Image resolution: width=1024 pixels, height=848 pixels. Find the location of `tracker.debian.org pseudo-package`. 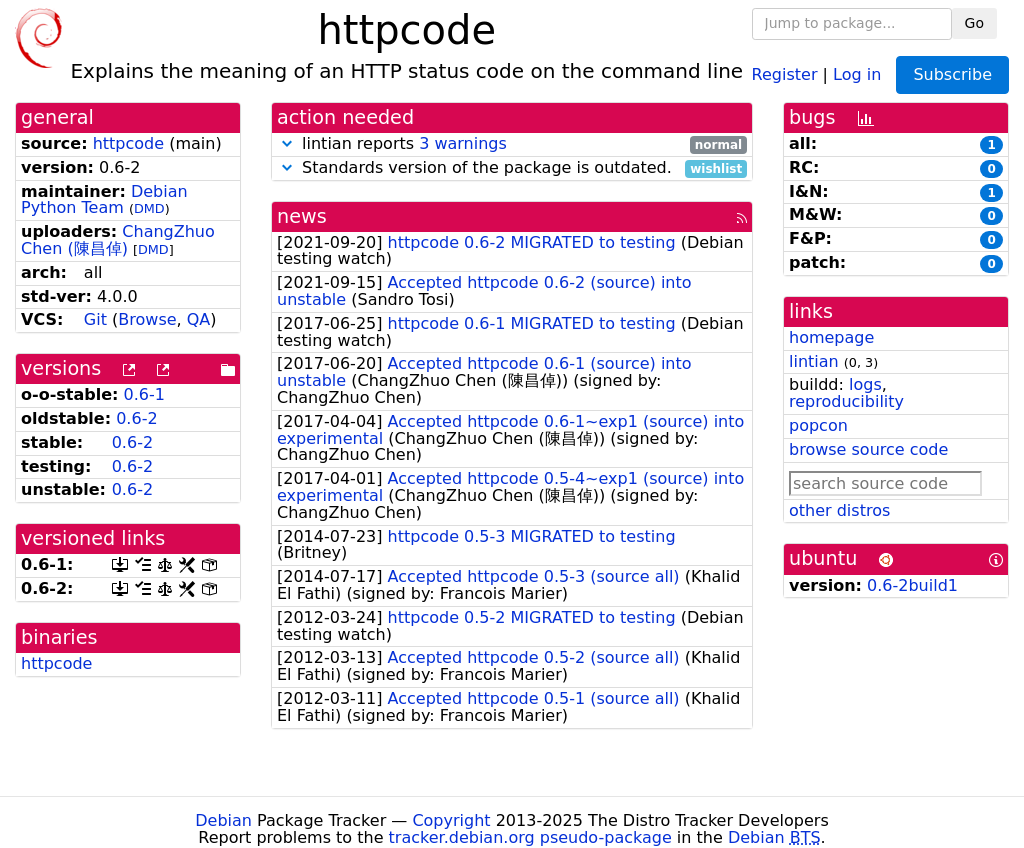

tracker.debian.org pseudo-package is located at coordinates (530, 837).